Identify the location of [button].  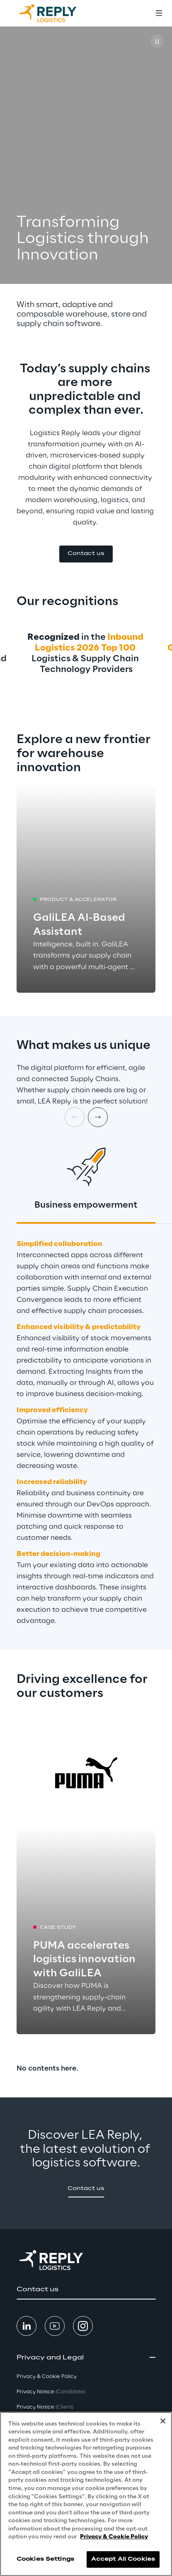
(86, 554).